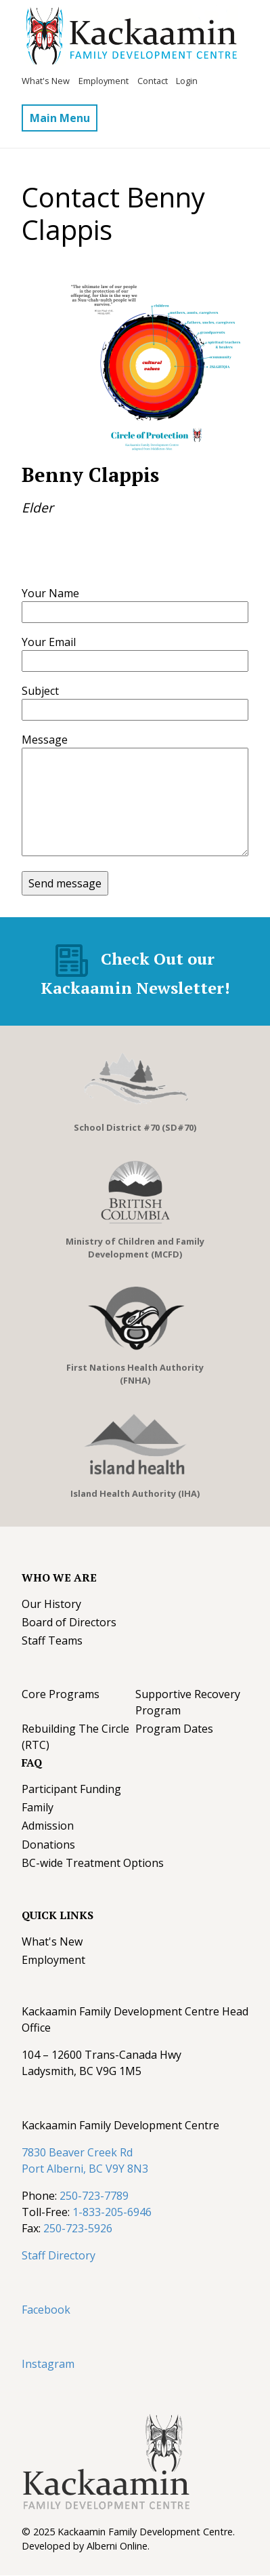 This screenshot has height=2576, width=270. Describe the element at coordinates (93, 1862) in the screenshot. I see `BC-wide Treatment Options` at that location.